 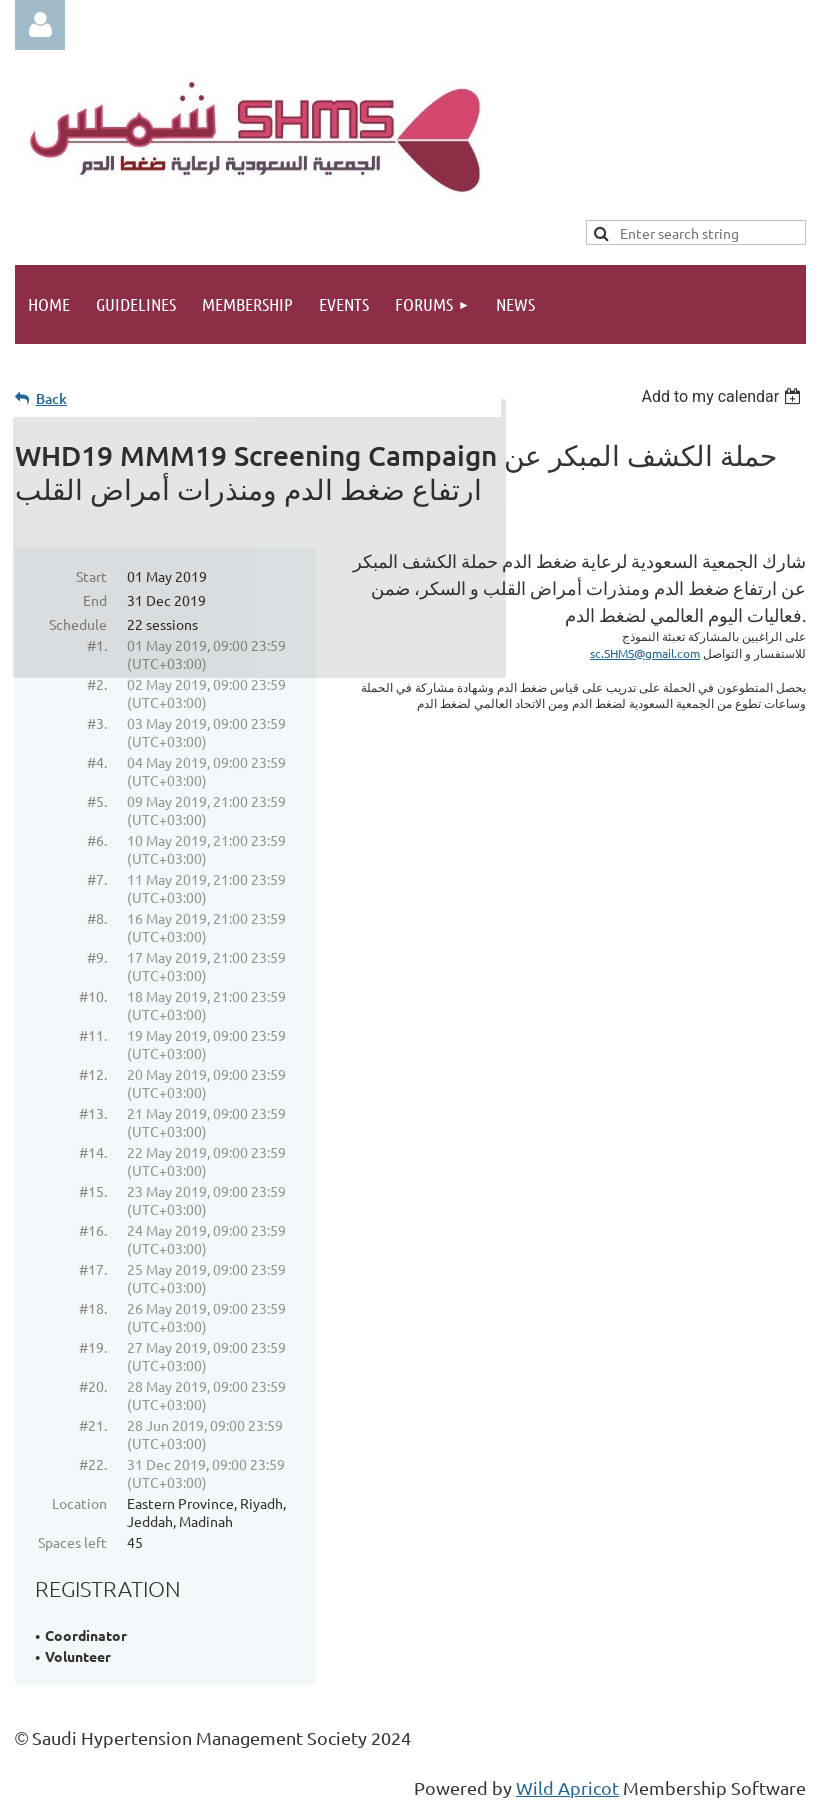 I want to click on #4., so click(x=97, y=762).